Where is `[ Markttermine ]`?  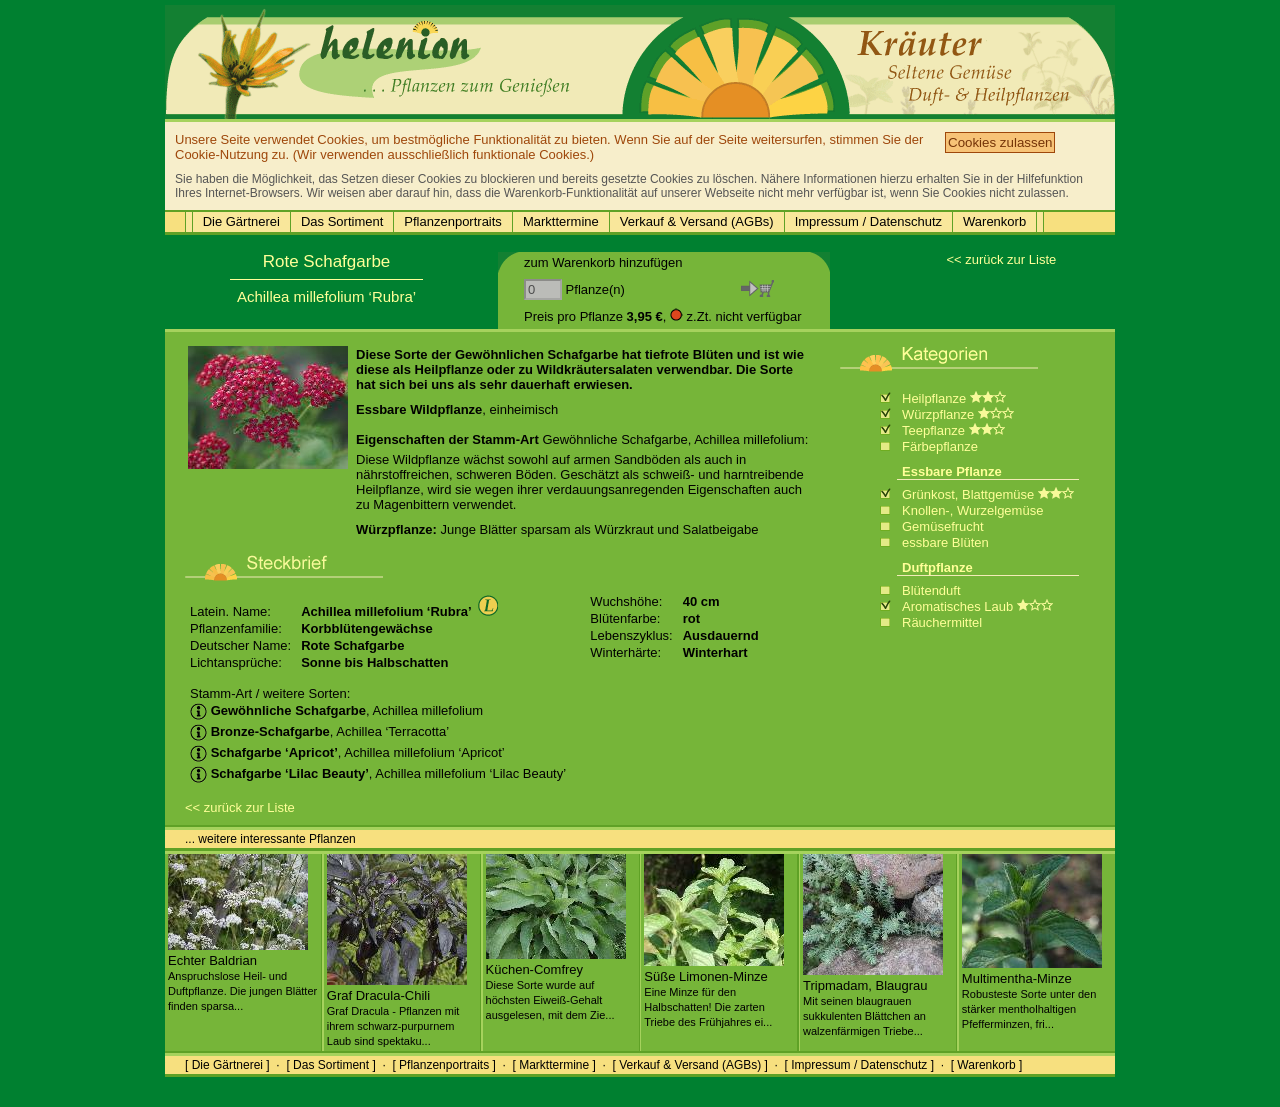 [ Markttermine ] is located at coordinates (553, 1065).